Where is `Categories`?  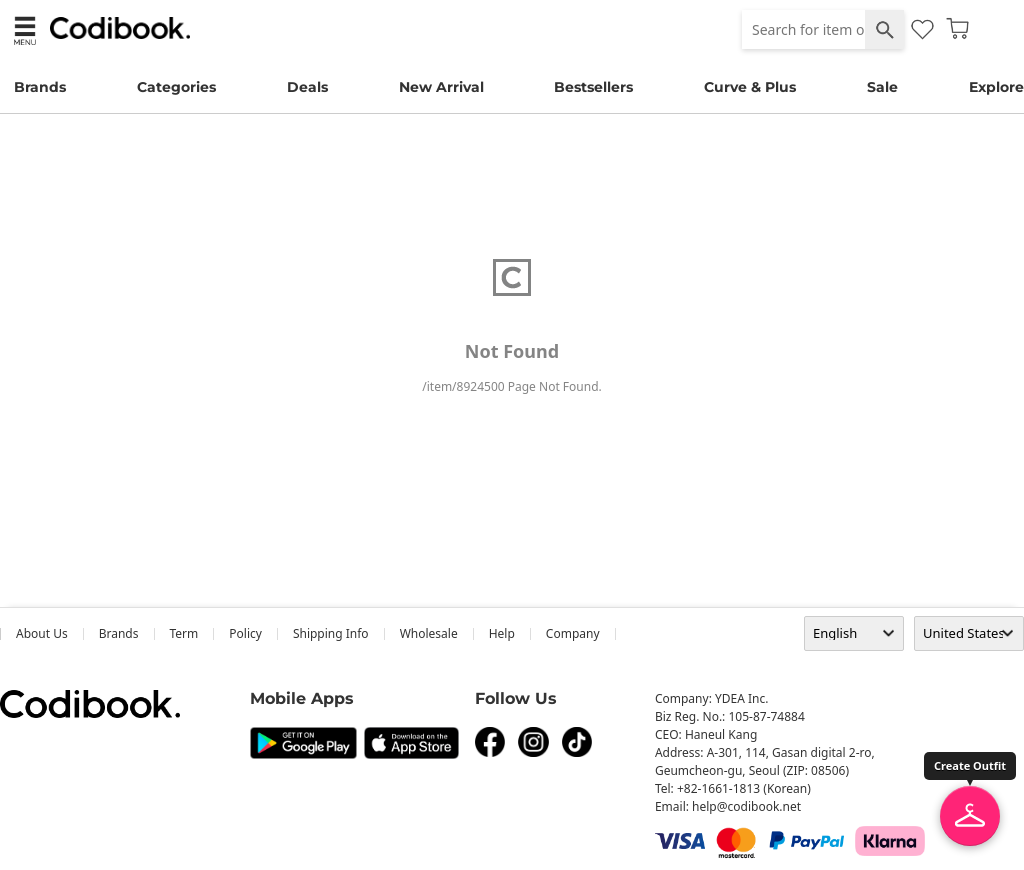
Categories is located at coordinates (176, 87).